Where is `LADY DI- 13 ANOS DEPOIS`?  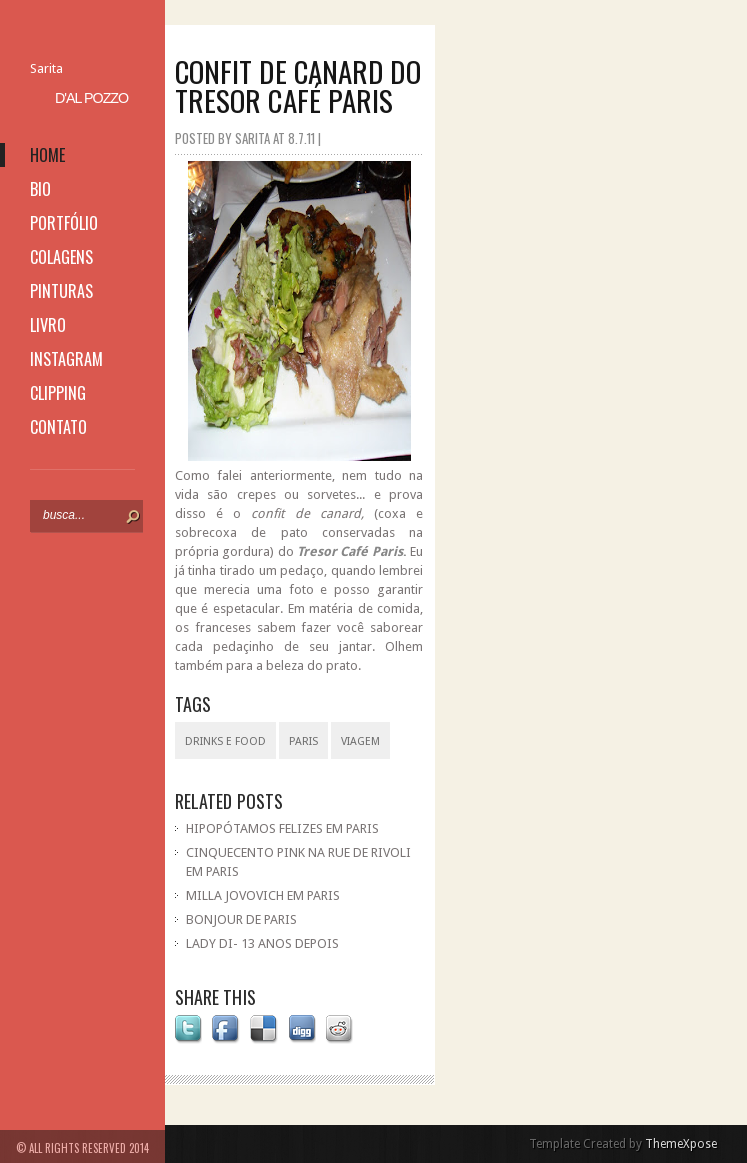
LADY DI- 13 ANOS DEPOIS is located at coordinates (262, 943).